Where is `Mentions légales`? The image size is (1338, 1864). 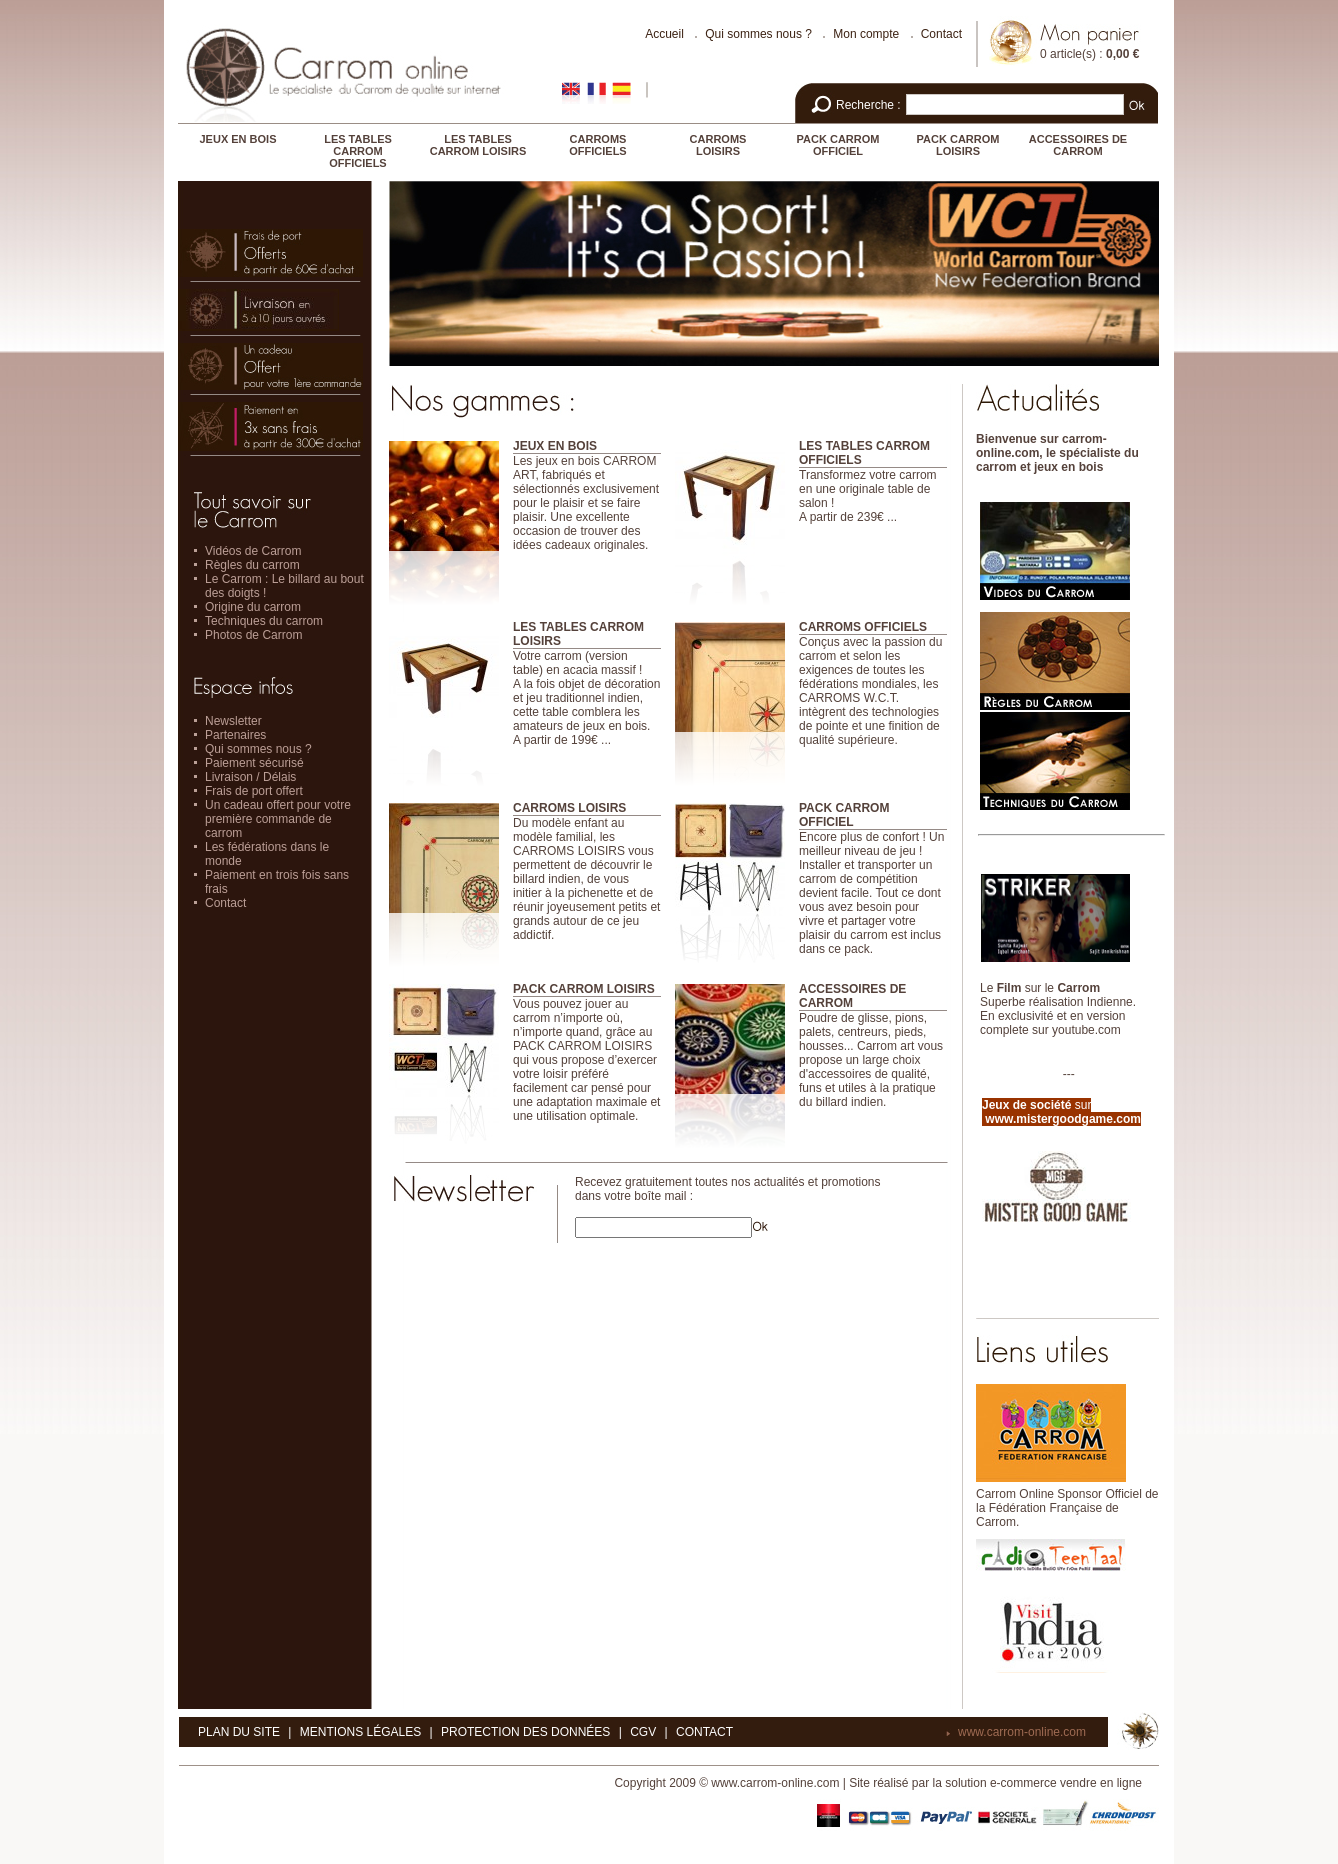 Mentions légales is located at coordinates (360, 1732).